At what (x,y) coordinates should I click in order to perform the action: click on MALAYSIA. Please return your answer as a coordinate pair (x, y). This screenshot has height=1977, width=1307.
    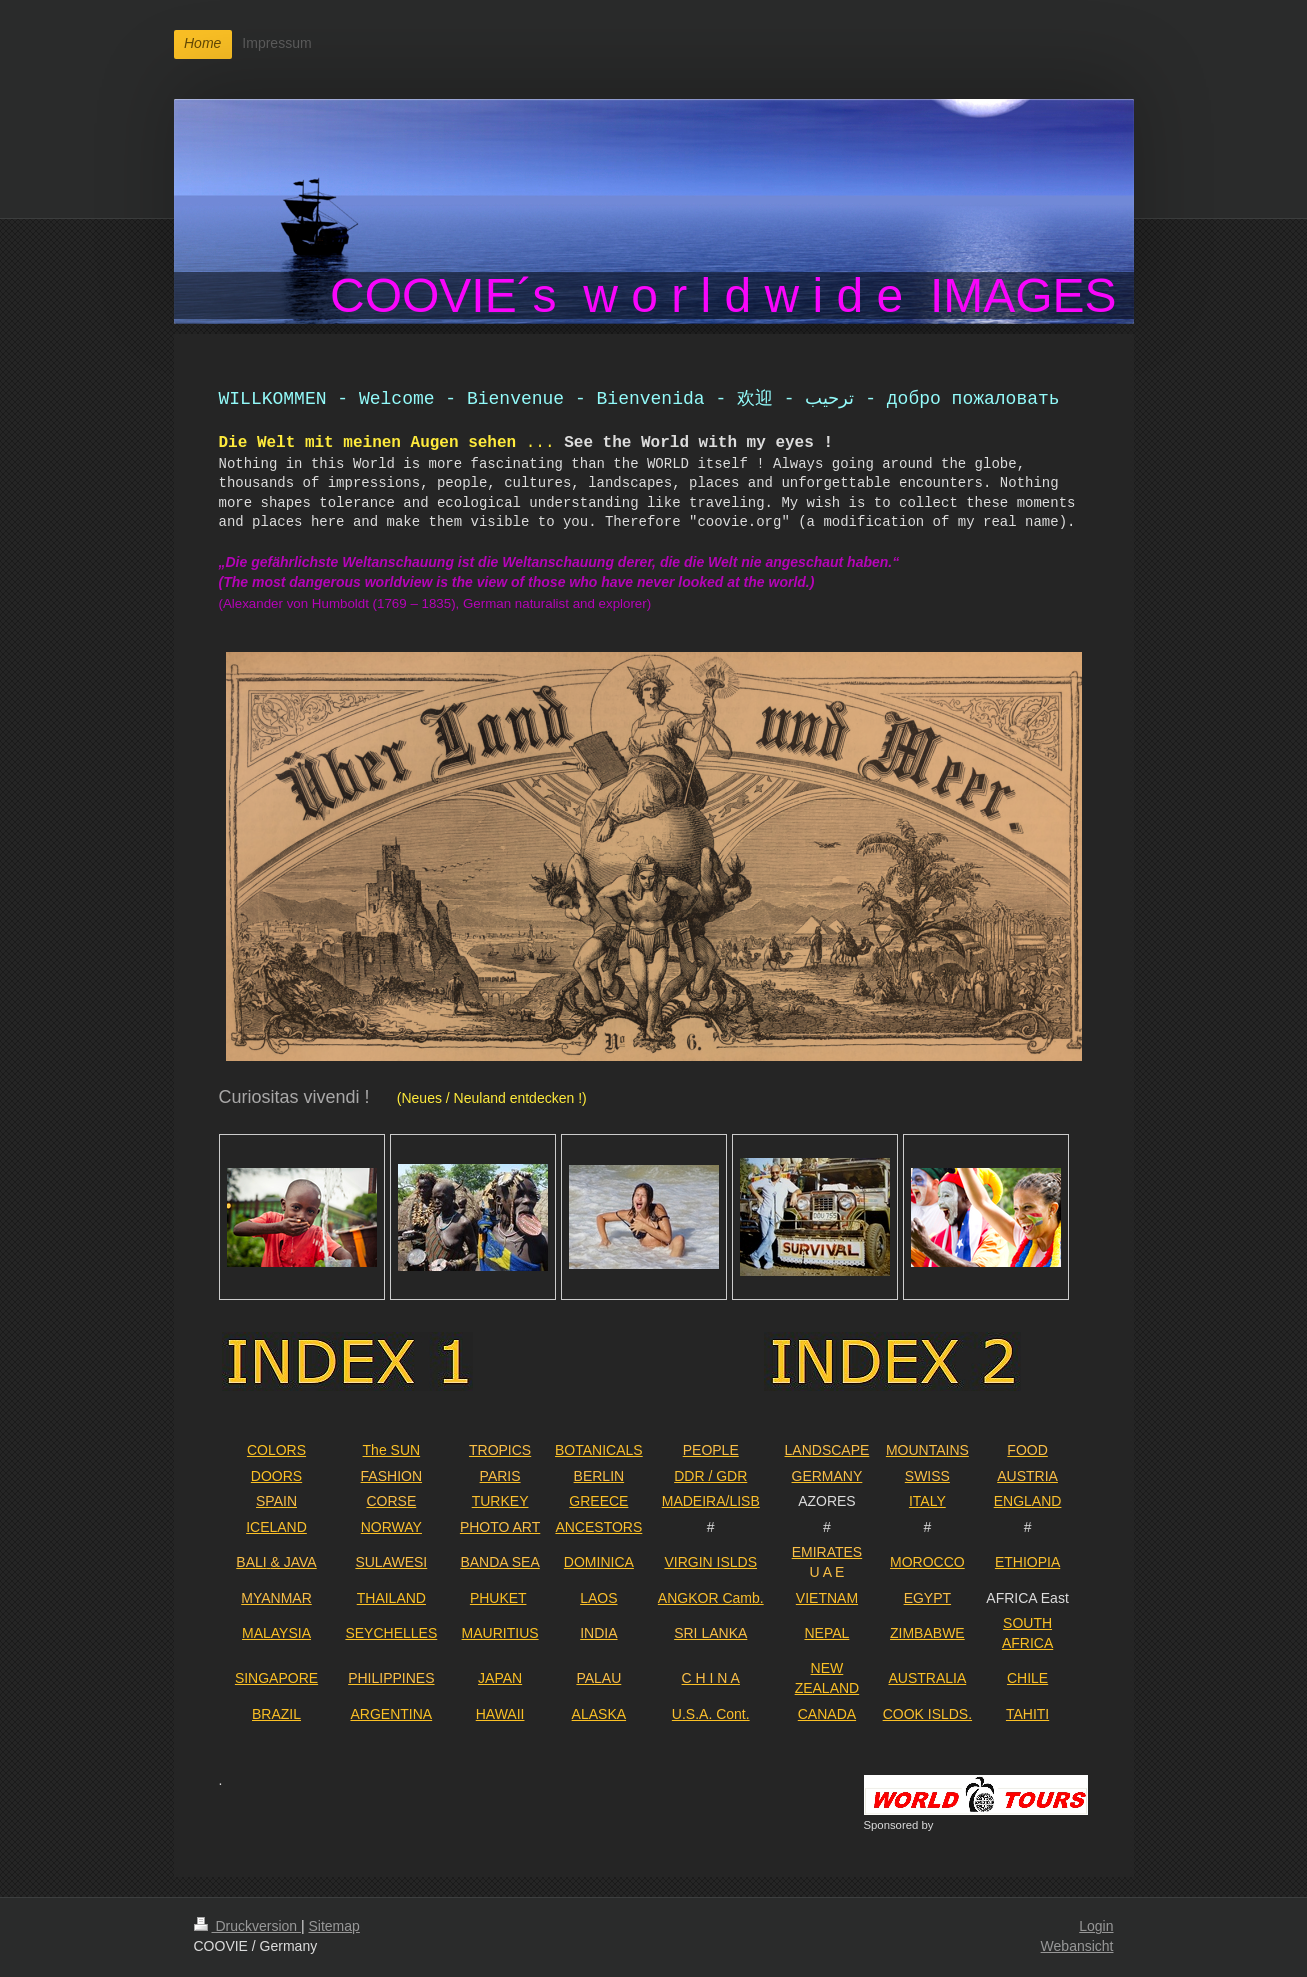
    Looking at the image, I should click on (276, 1633).